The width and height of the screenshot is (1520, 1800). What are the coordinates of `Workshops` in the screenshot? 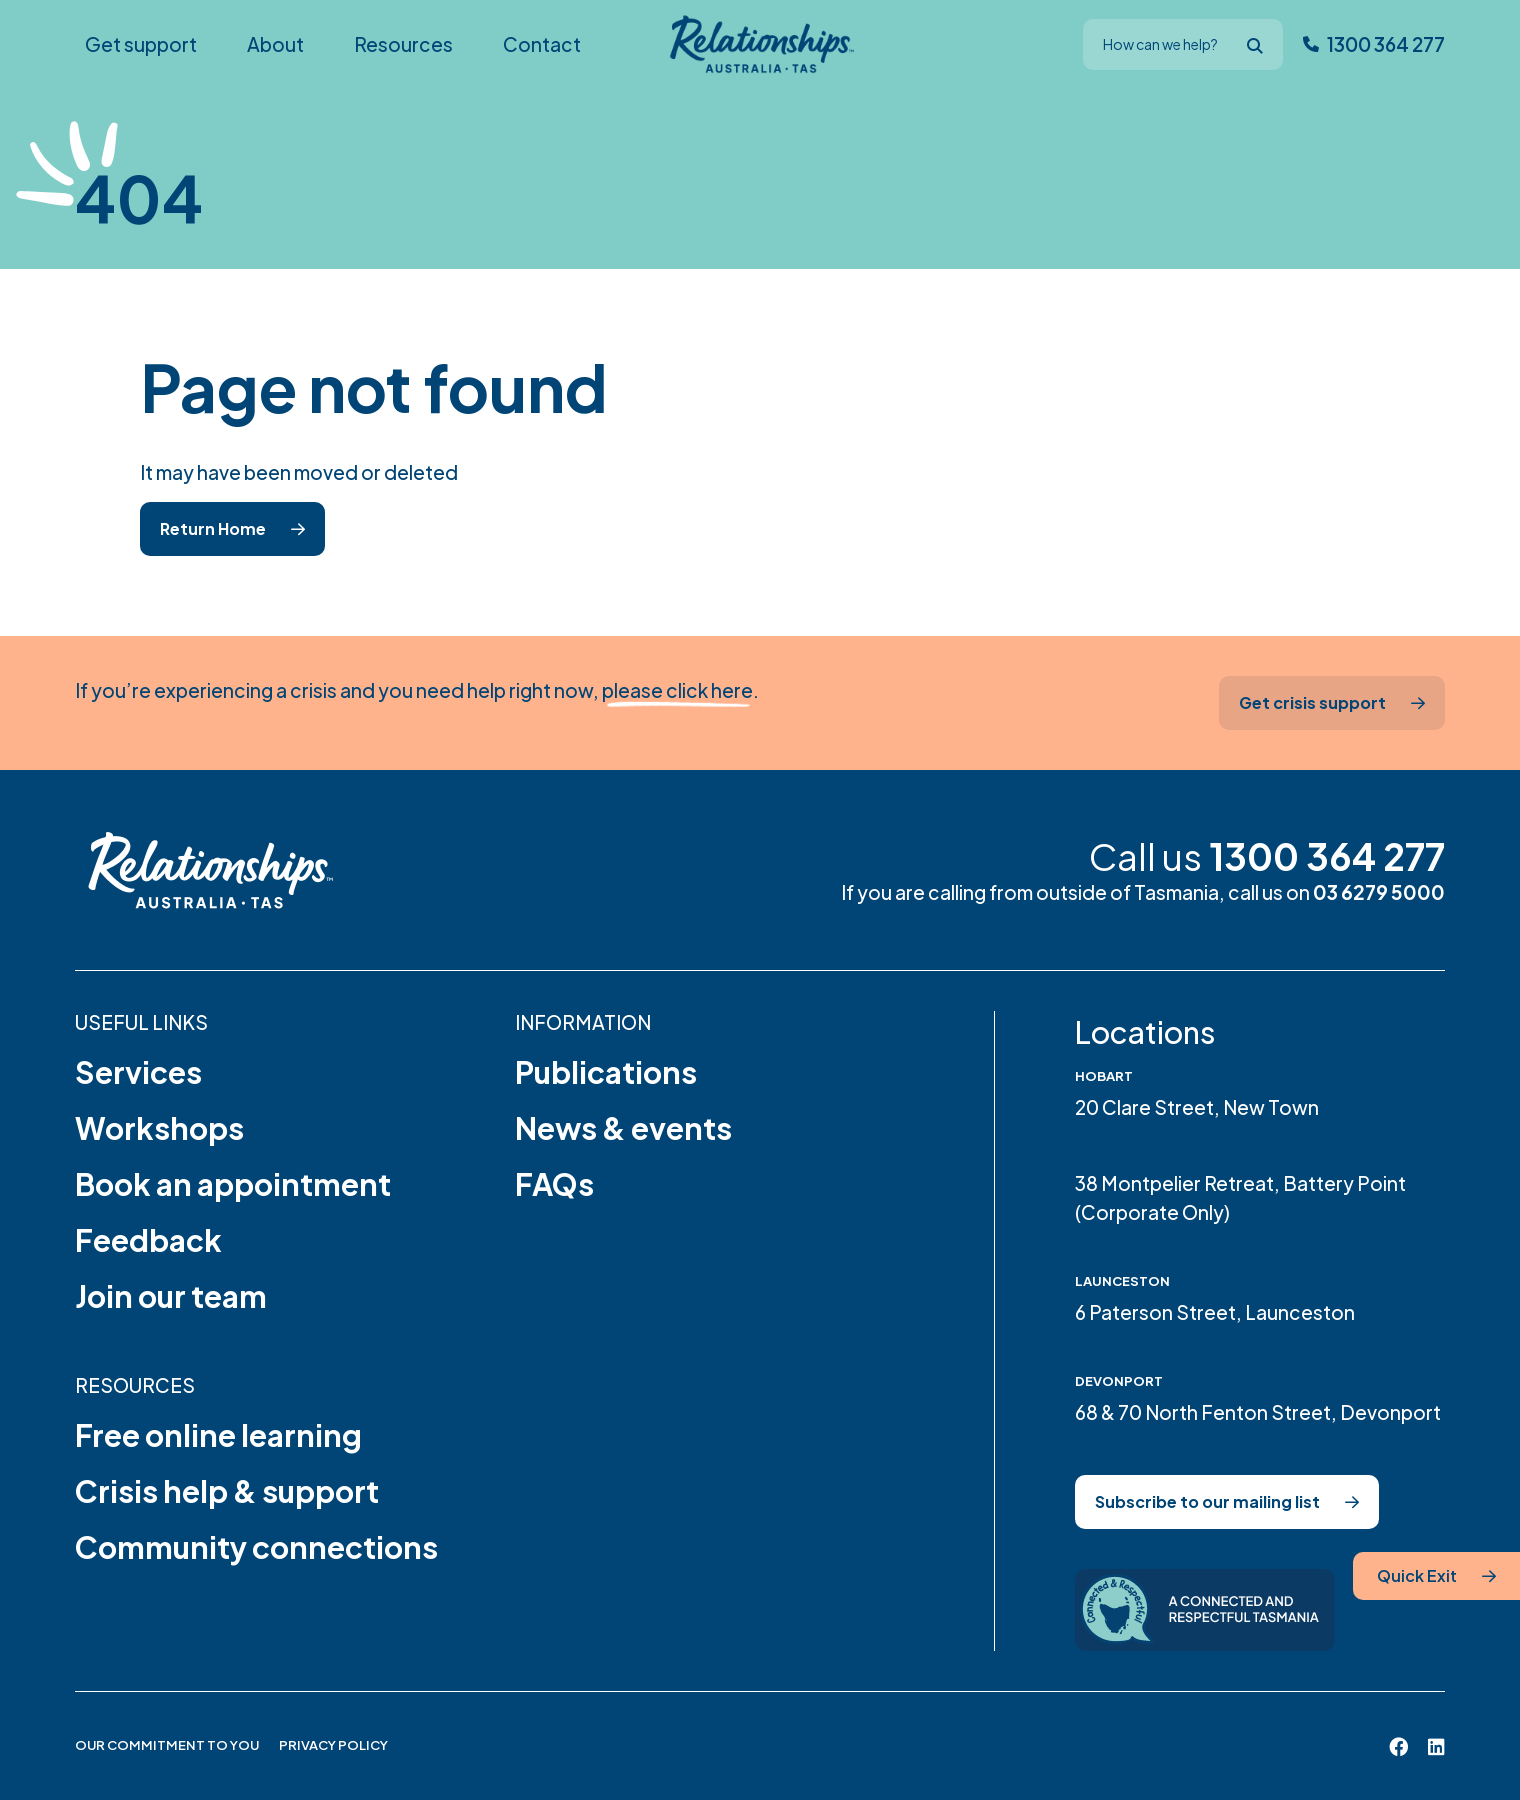 It's located at (159, 1128).